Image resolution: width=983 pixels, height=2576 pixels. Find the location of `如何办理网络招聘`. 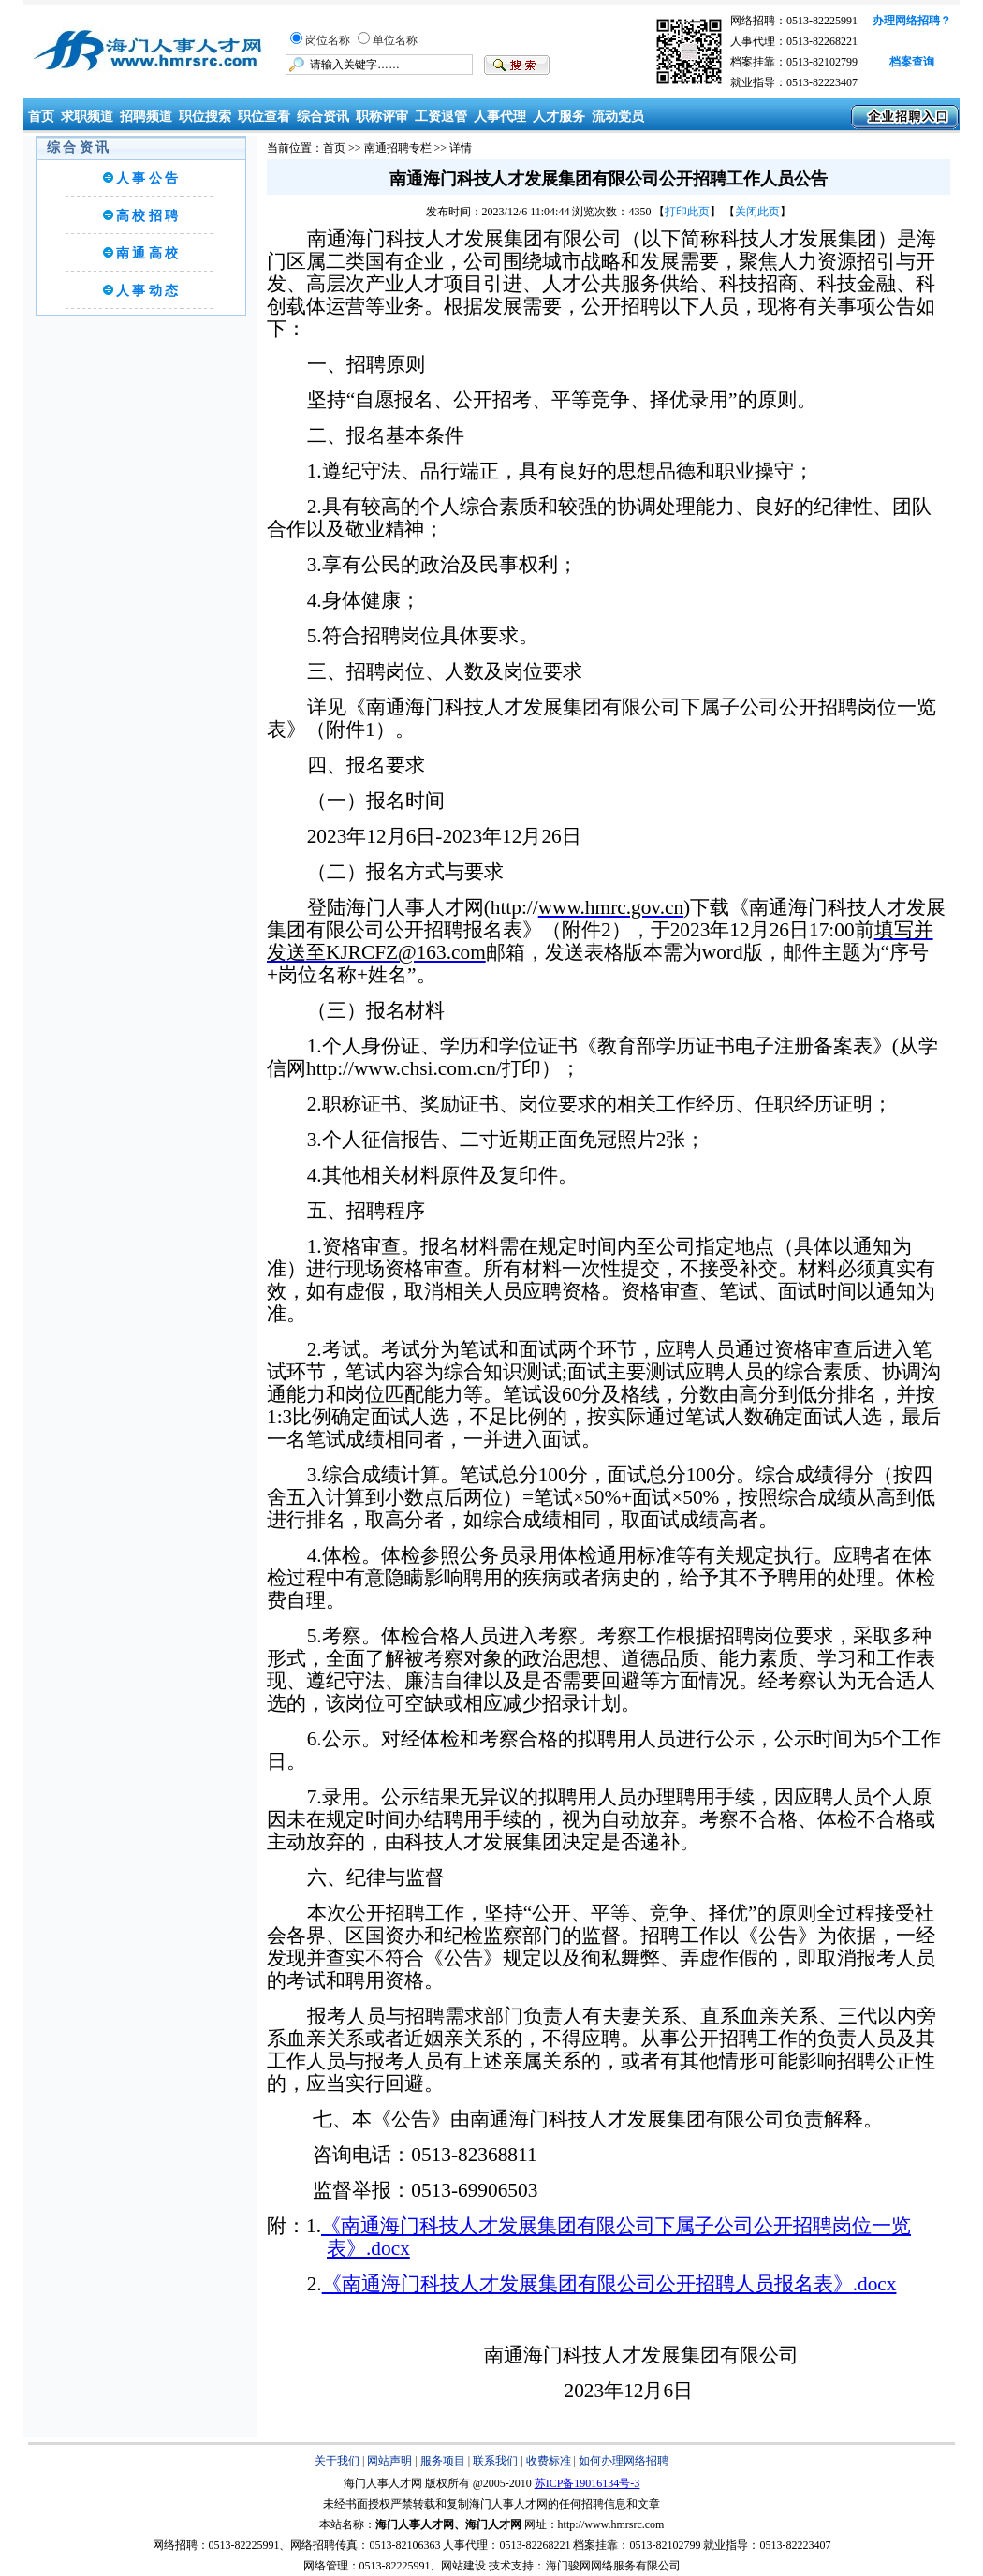

如何办理网络招聘 is located at coordinates (623, 2460).